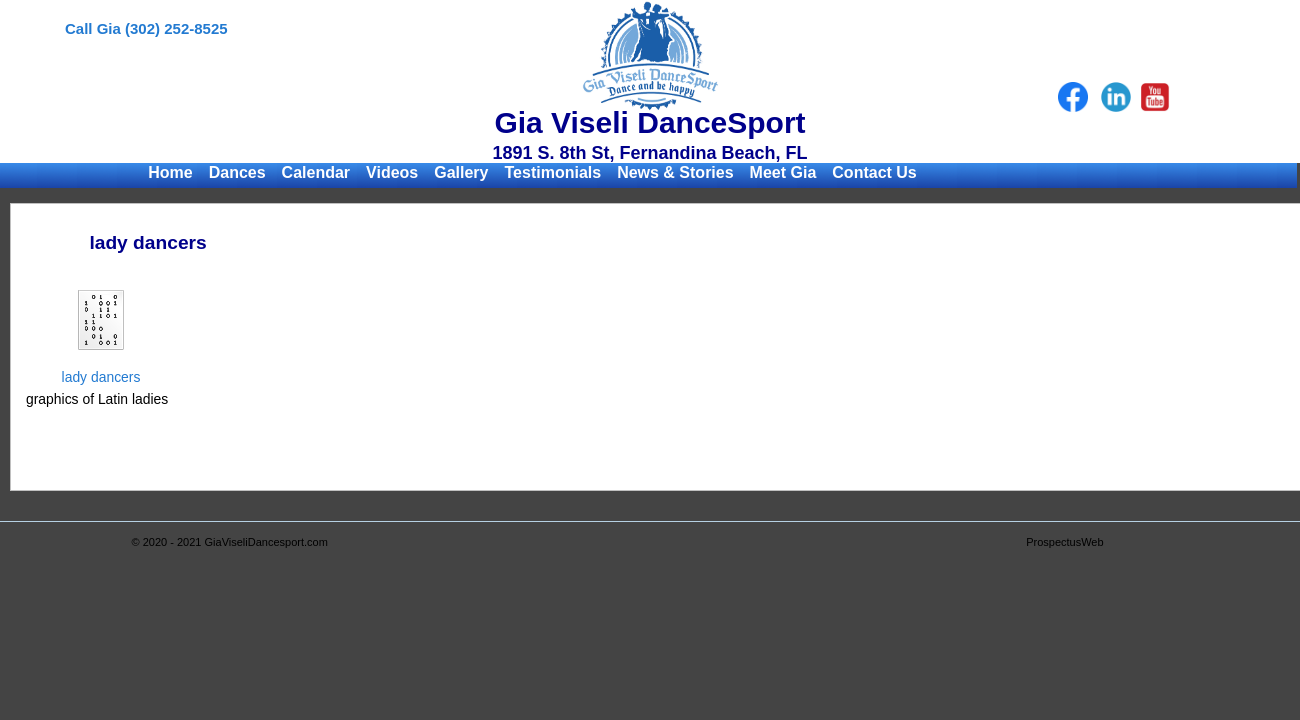 Image resolution: width=1300 pixels, height=720 pixels. What do you see at coordinates (553, 172) in the screenshot?
I see `Testimonials` at bounding box center [553, 172].